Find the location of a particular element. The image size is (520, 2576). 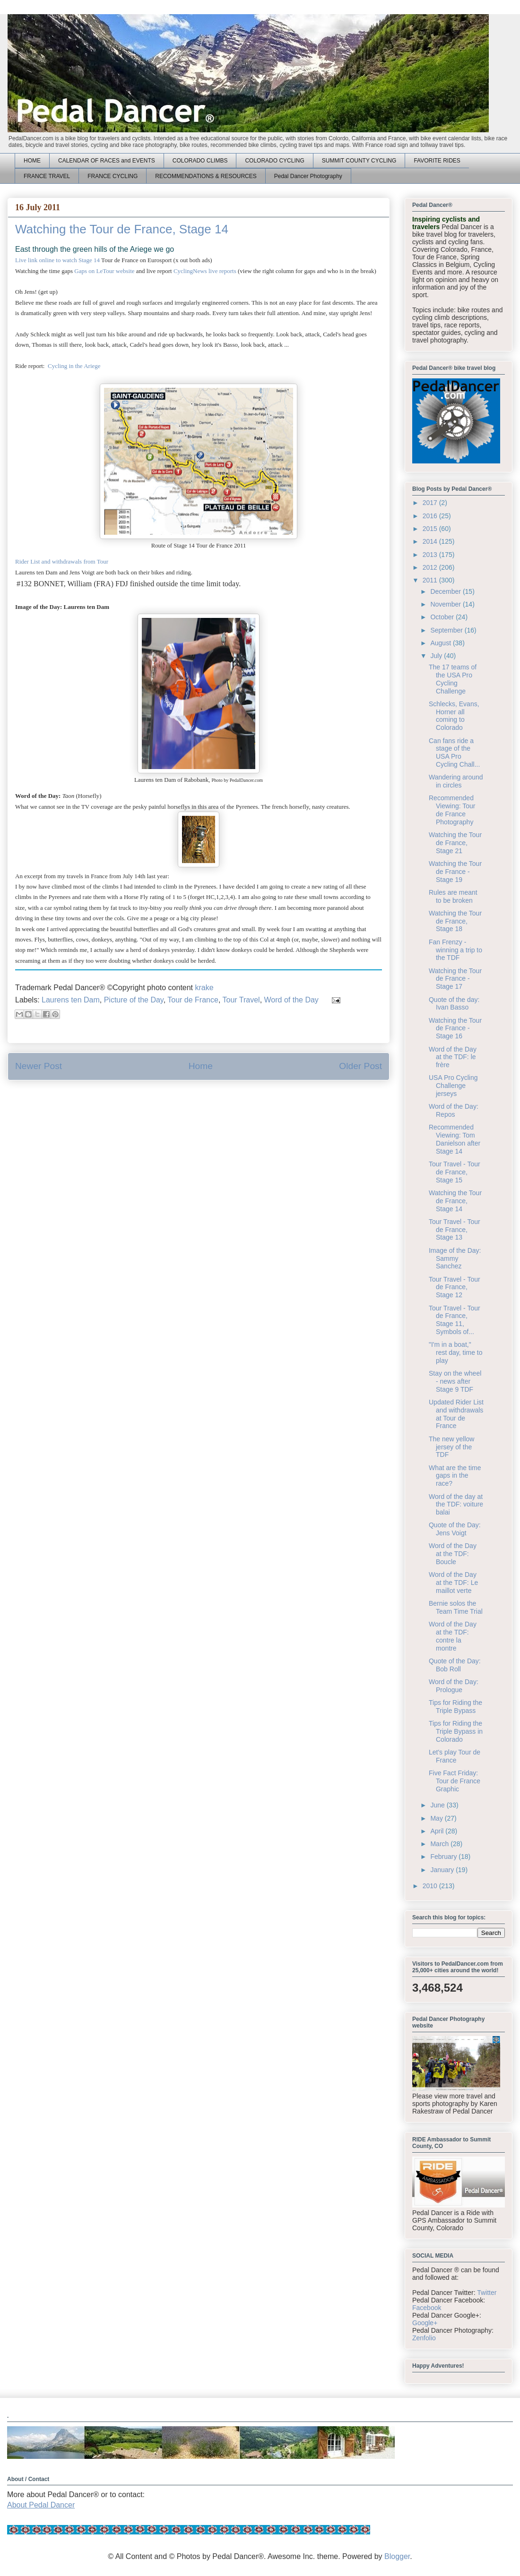

FRANCE CYCLING is located at coordinates (112, 176).